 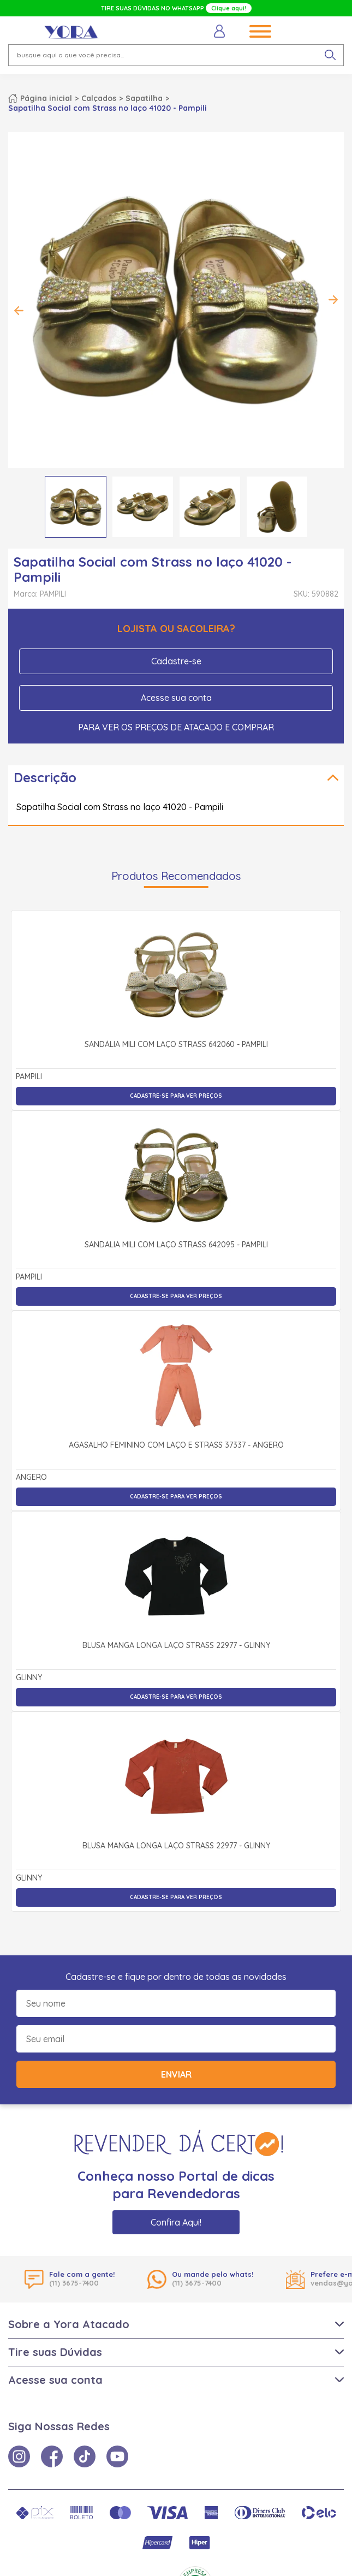 What do you see at coordinates (228, 8) in the screenshot?
I see `Clique aqui!` at bounding box center [228, 8].